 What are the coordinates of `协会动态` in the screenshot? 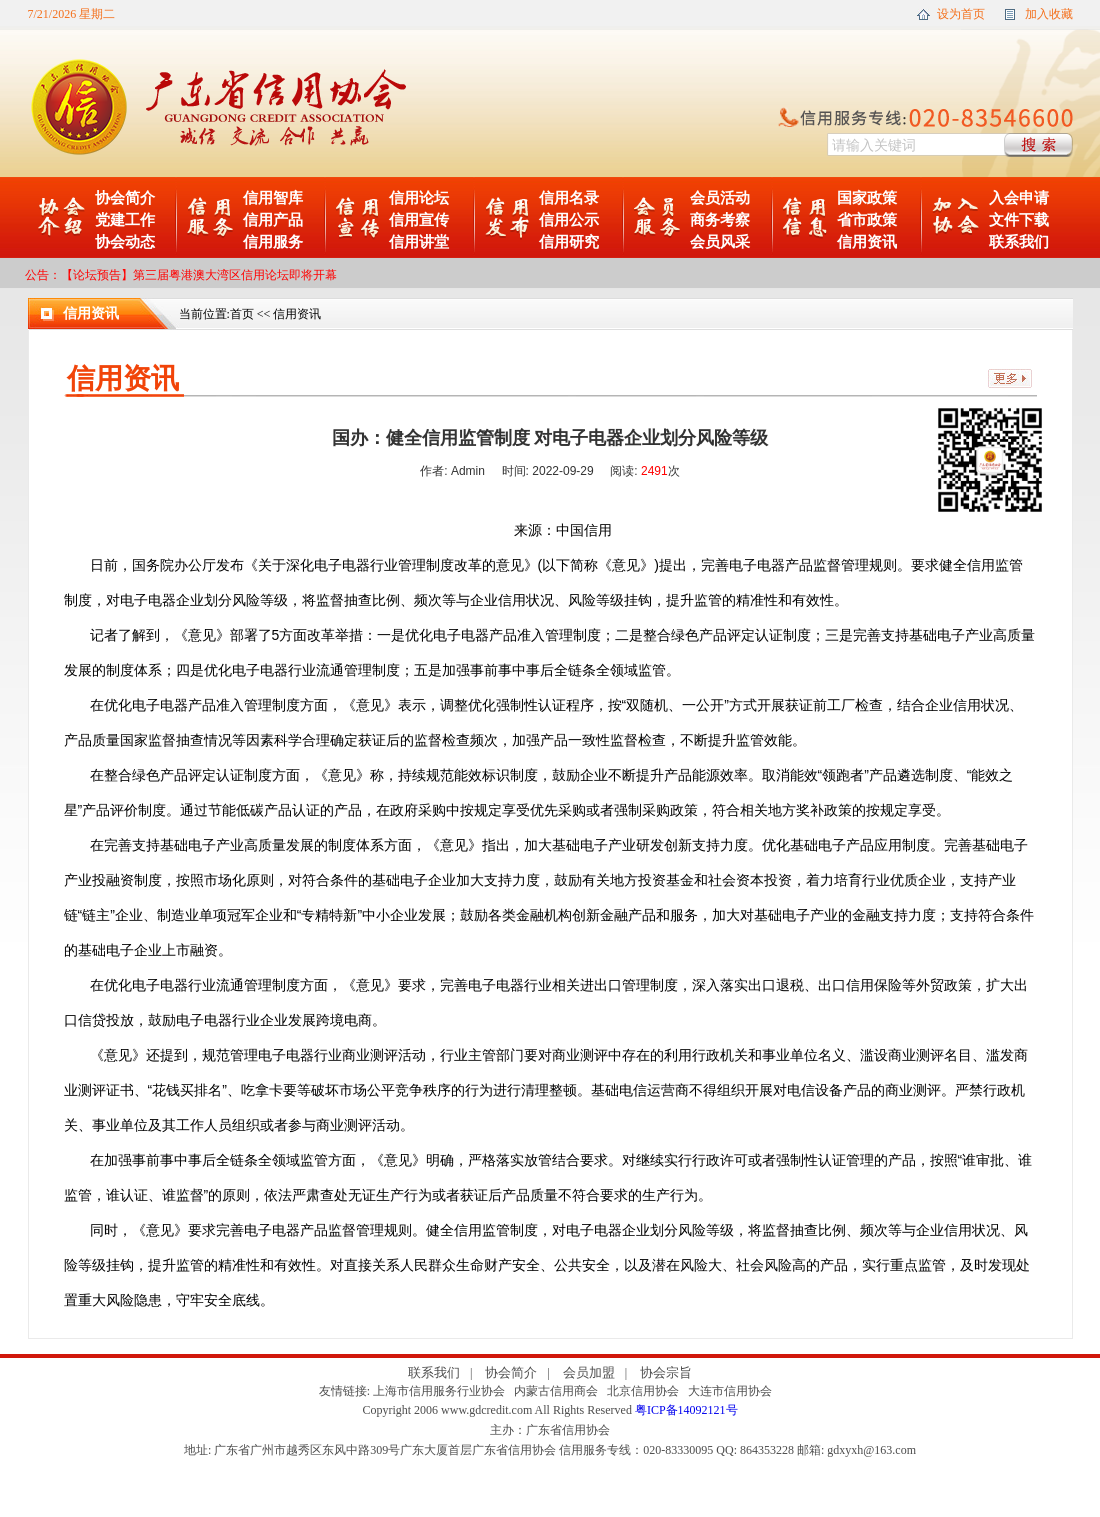 It's located at (125, 242).